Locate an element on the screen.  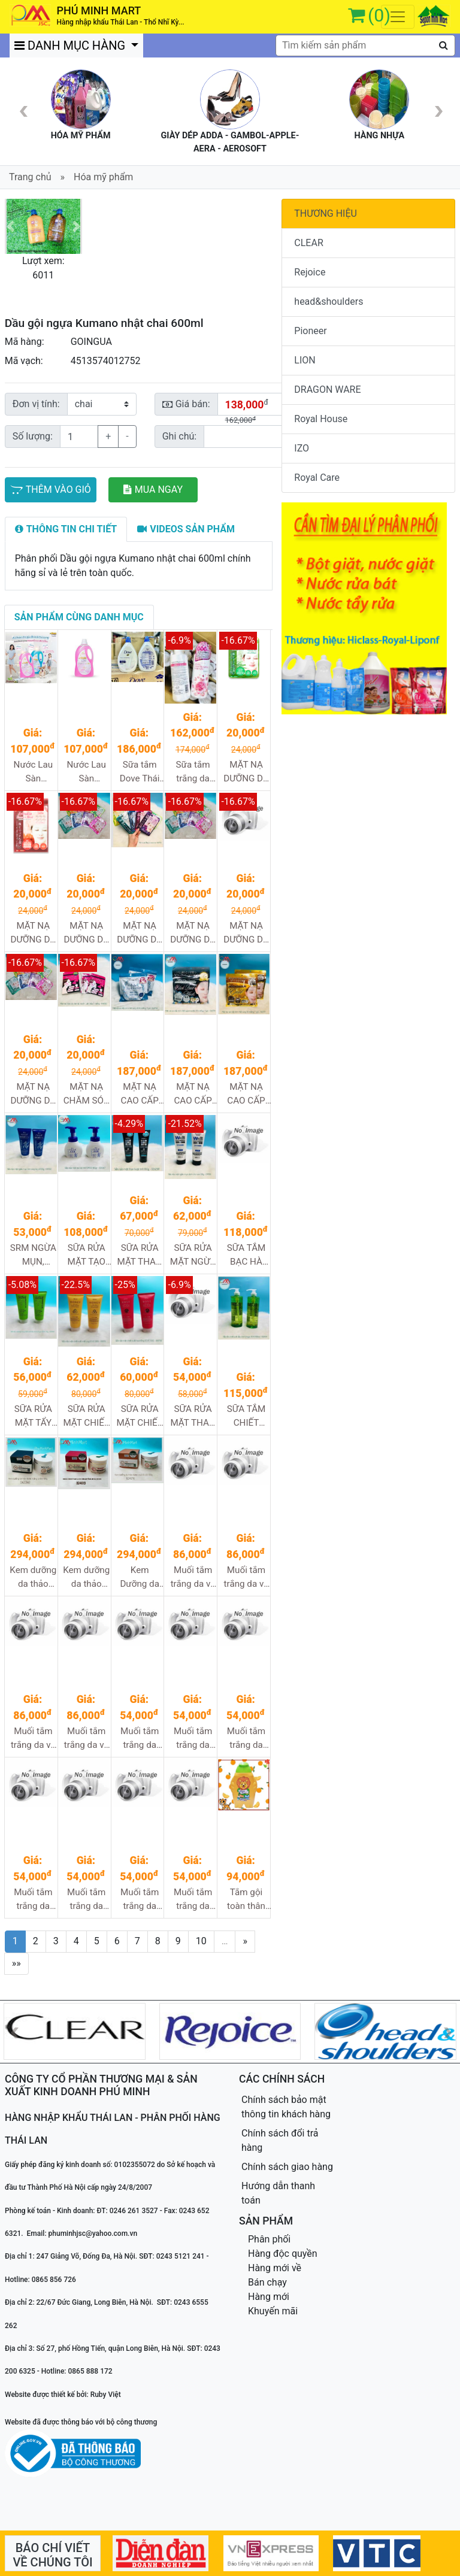
Chính sách bảo mật thông tin khách hàng is located at coordinates (286, 2107).